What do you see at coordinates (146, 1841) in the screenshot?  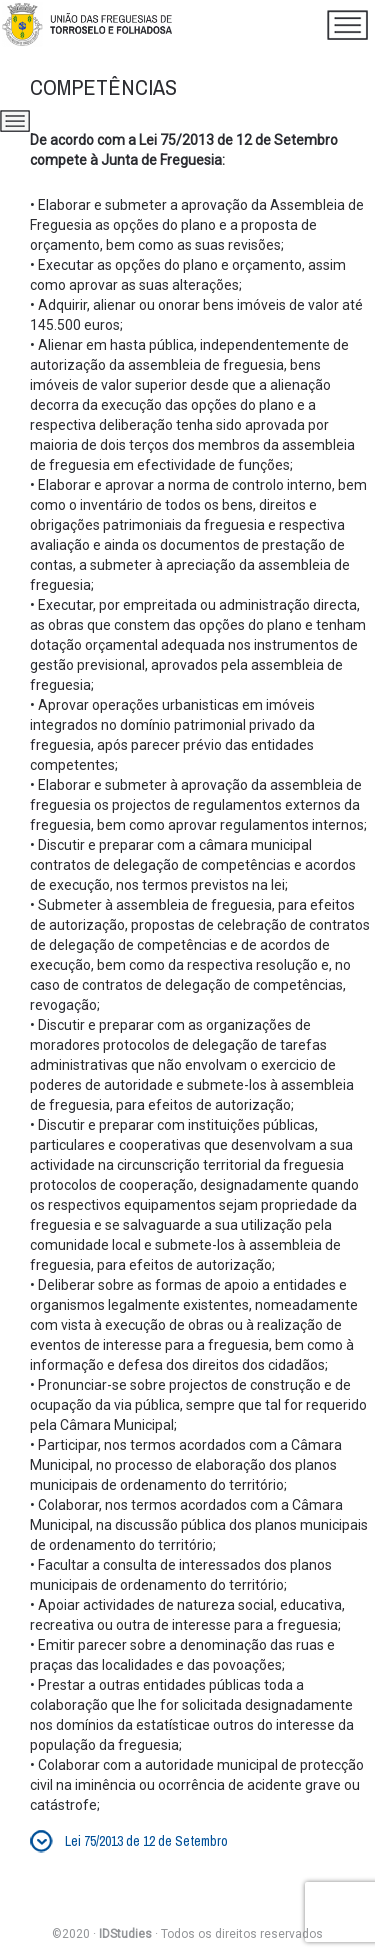 I see `Lei 75/2013 de 12 de Setembro` at bounding box center [146, 1841].